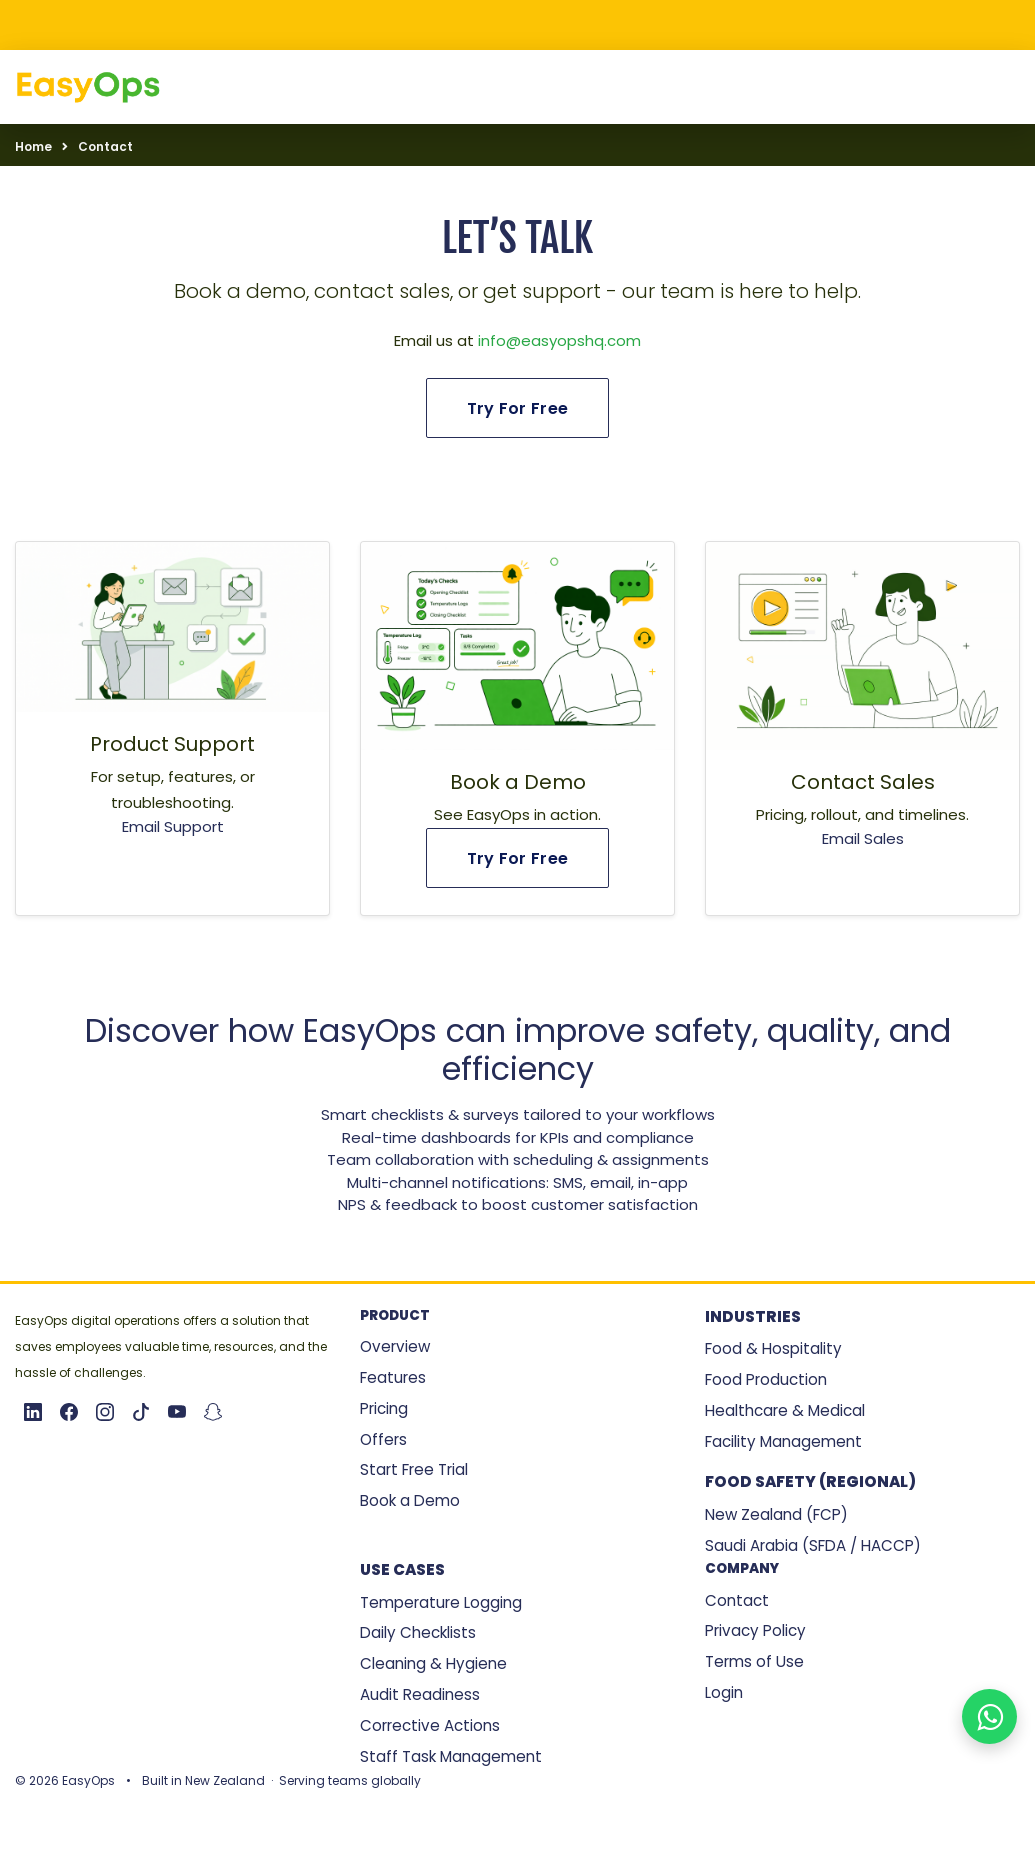 This screenshot has height=1864, width=1035. I want to click on [TikTok], so click(141, 1412).